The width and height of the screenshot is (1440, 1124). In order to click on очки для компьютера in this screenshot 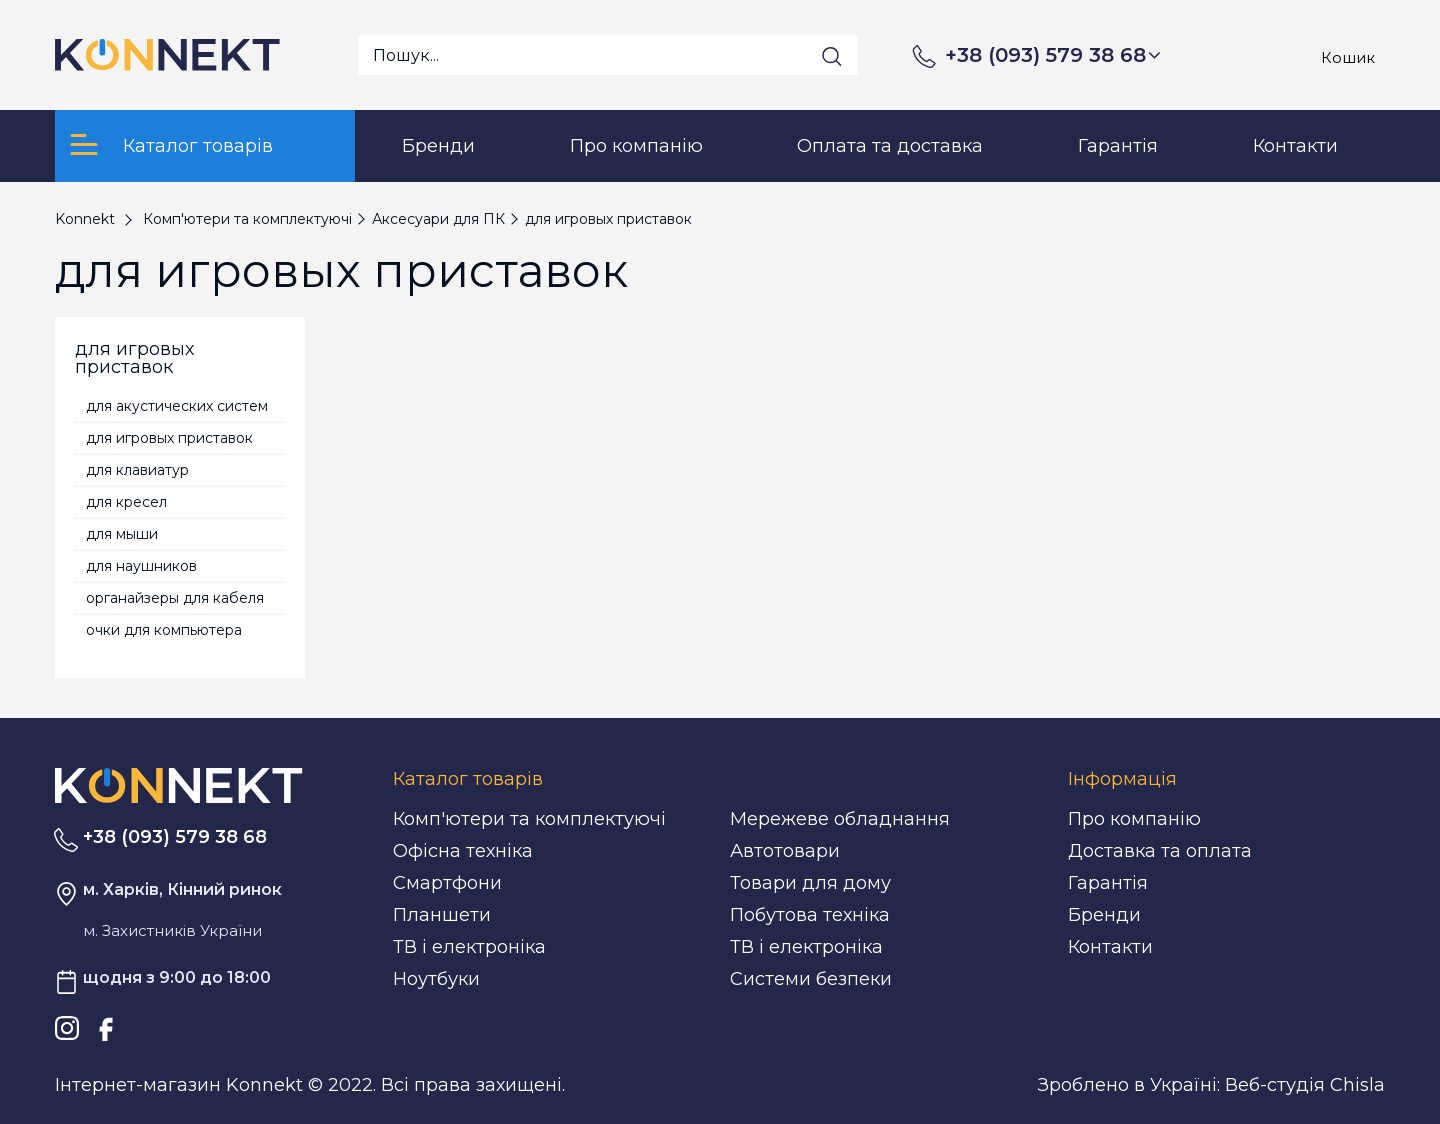, I will do `click(164, 630)`.